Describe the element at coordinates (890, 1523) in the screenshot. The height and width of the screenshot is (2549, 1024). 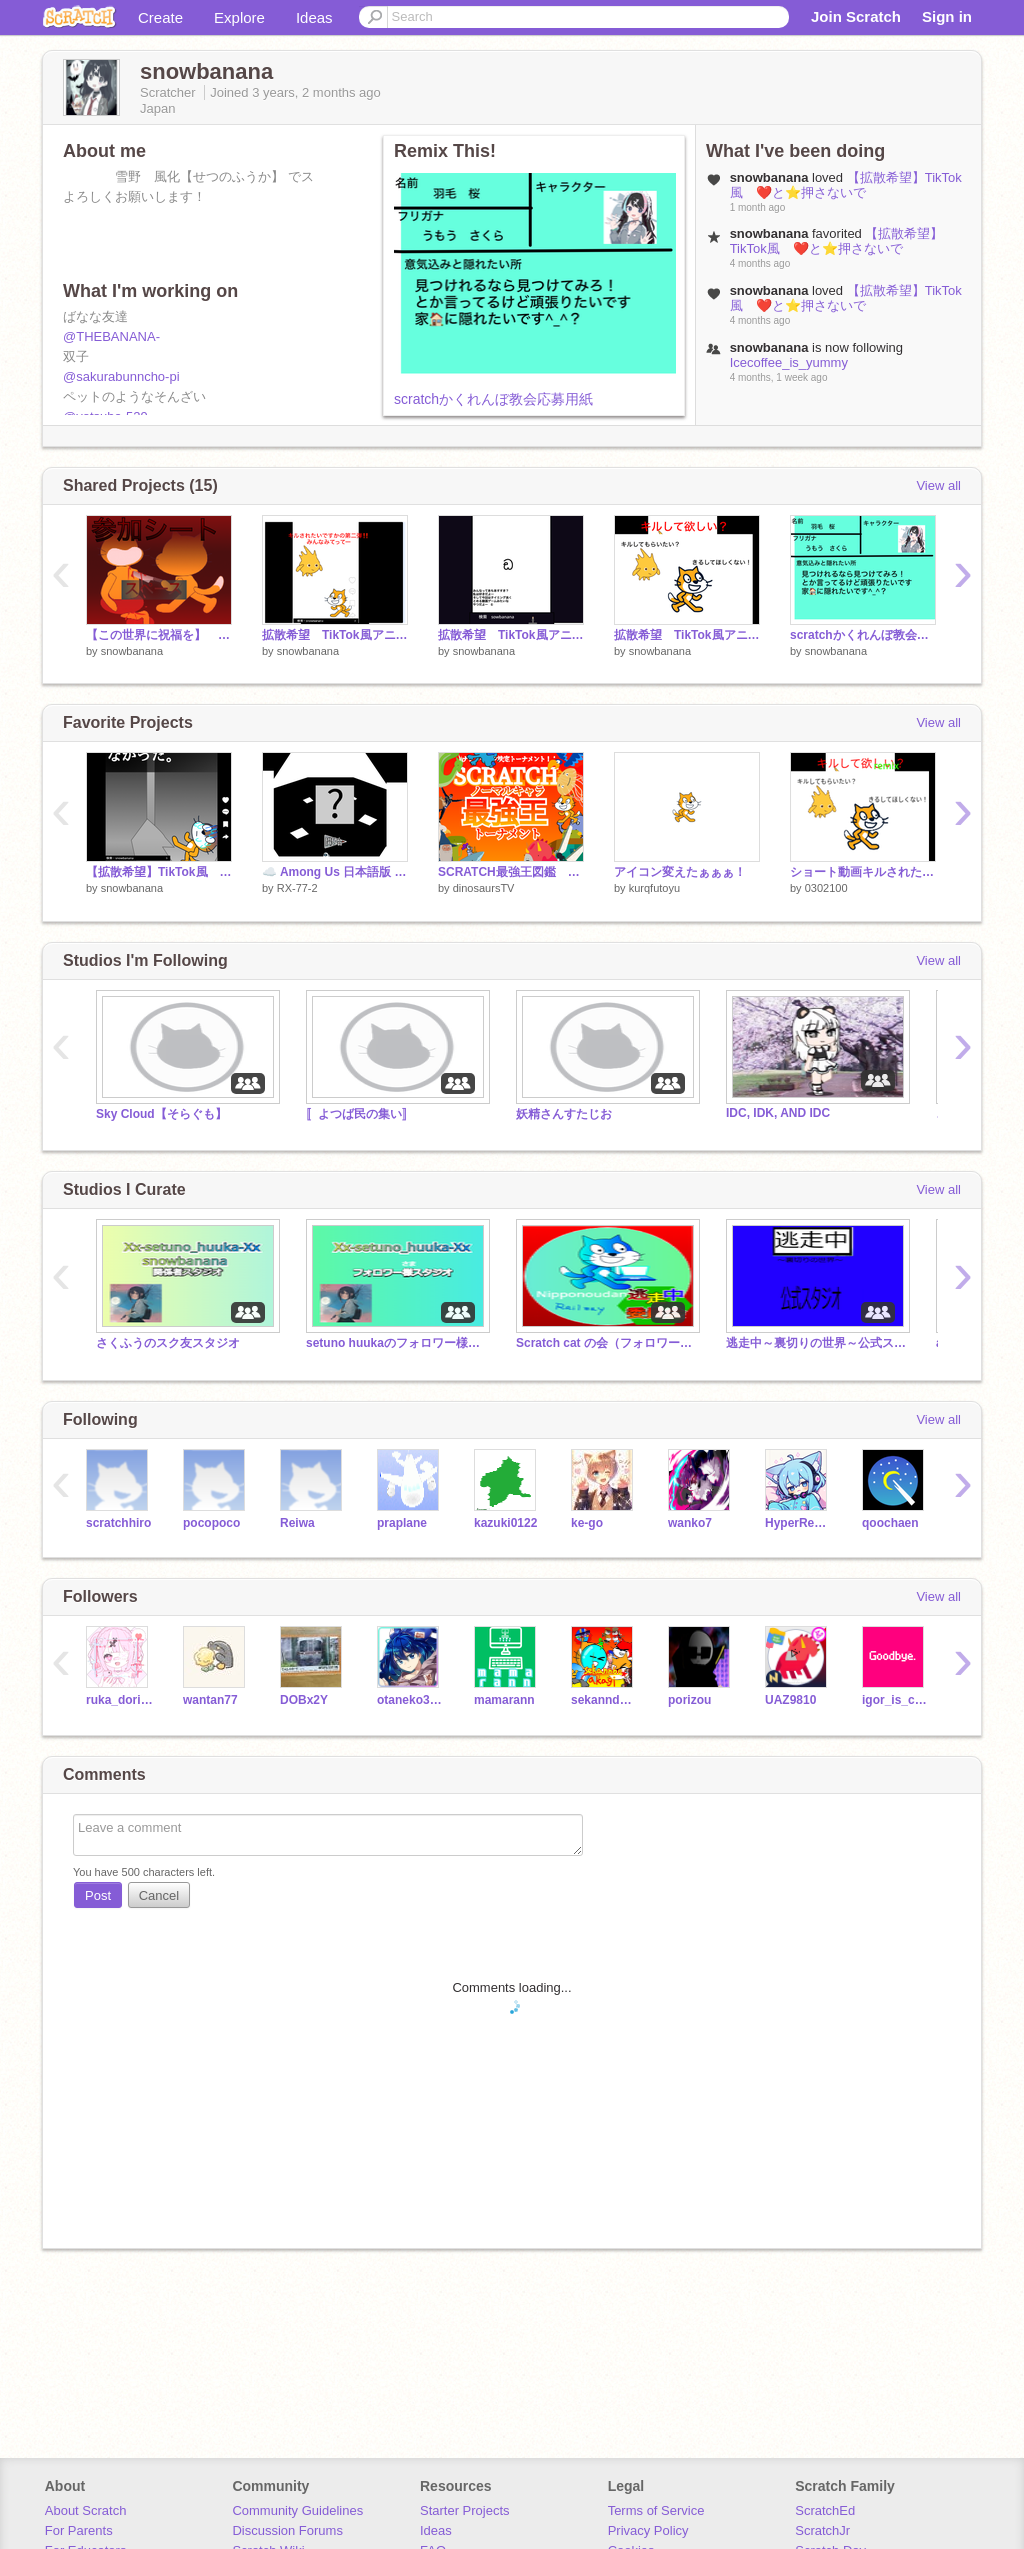
I see `qoochaen` at that location.